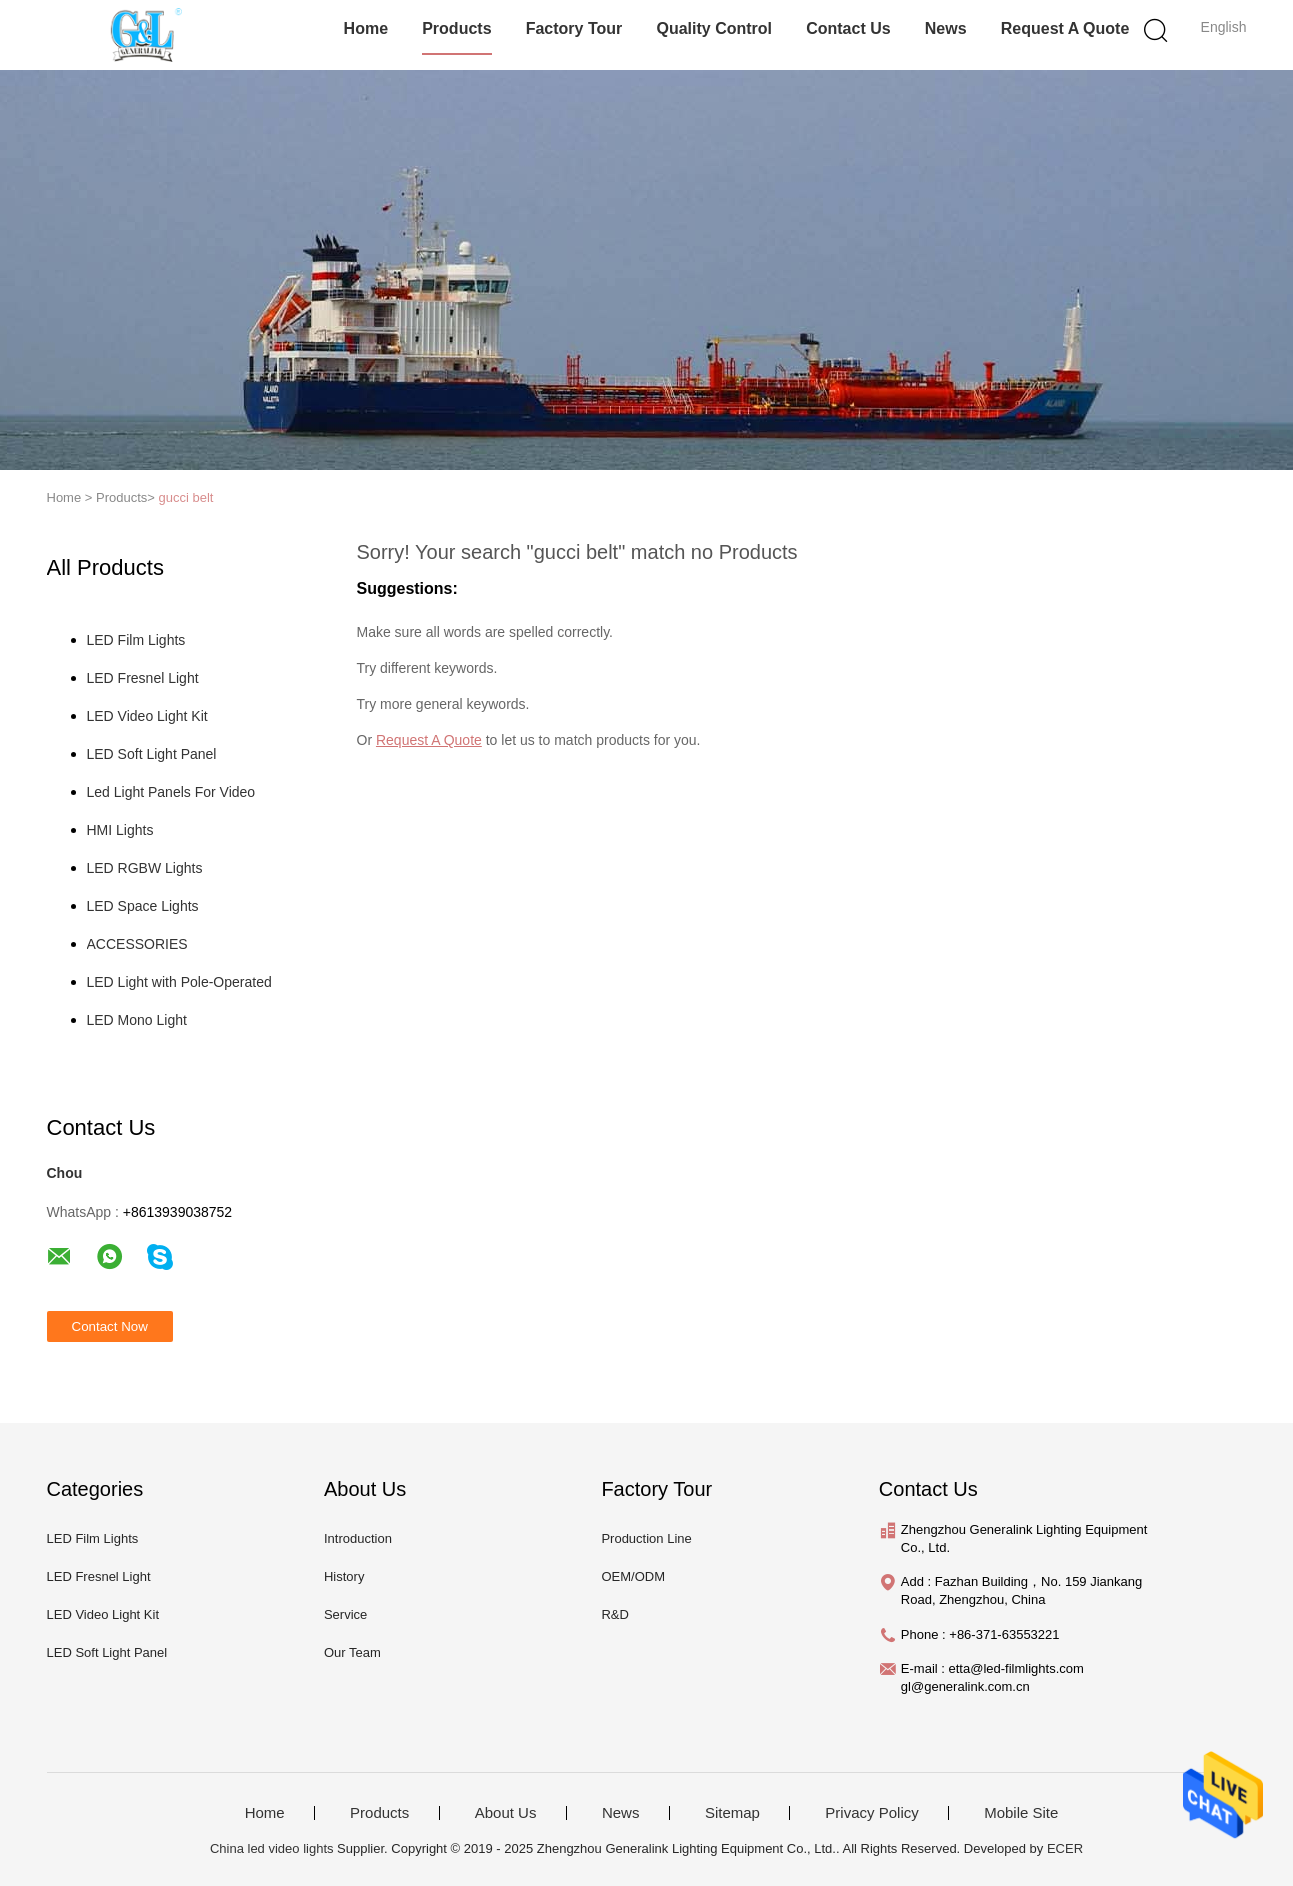 This screenshot has height=1886, width=1293. What do you see at coordinates (352, 1652) in the screenshot?
I see `Our Team` at bounding box center [352, 1652].